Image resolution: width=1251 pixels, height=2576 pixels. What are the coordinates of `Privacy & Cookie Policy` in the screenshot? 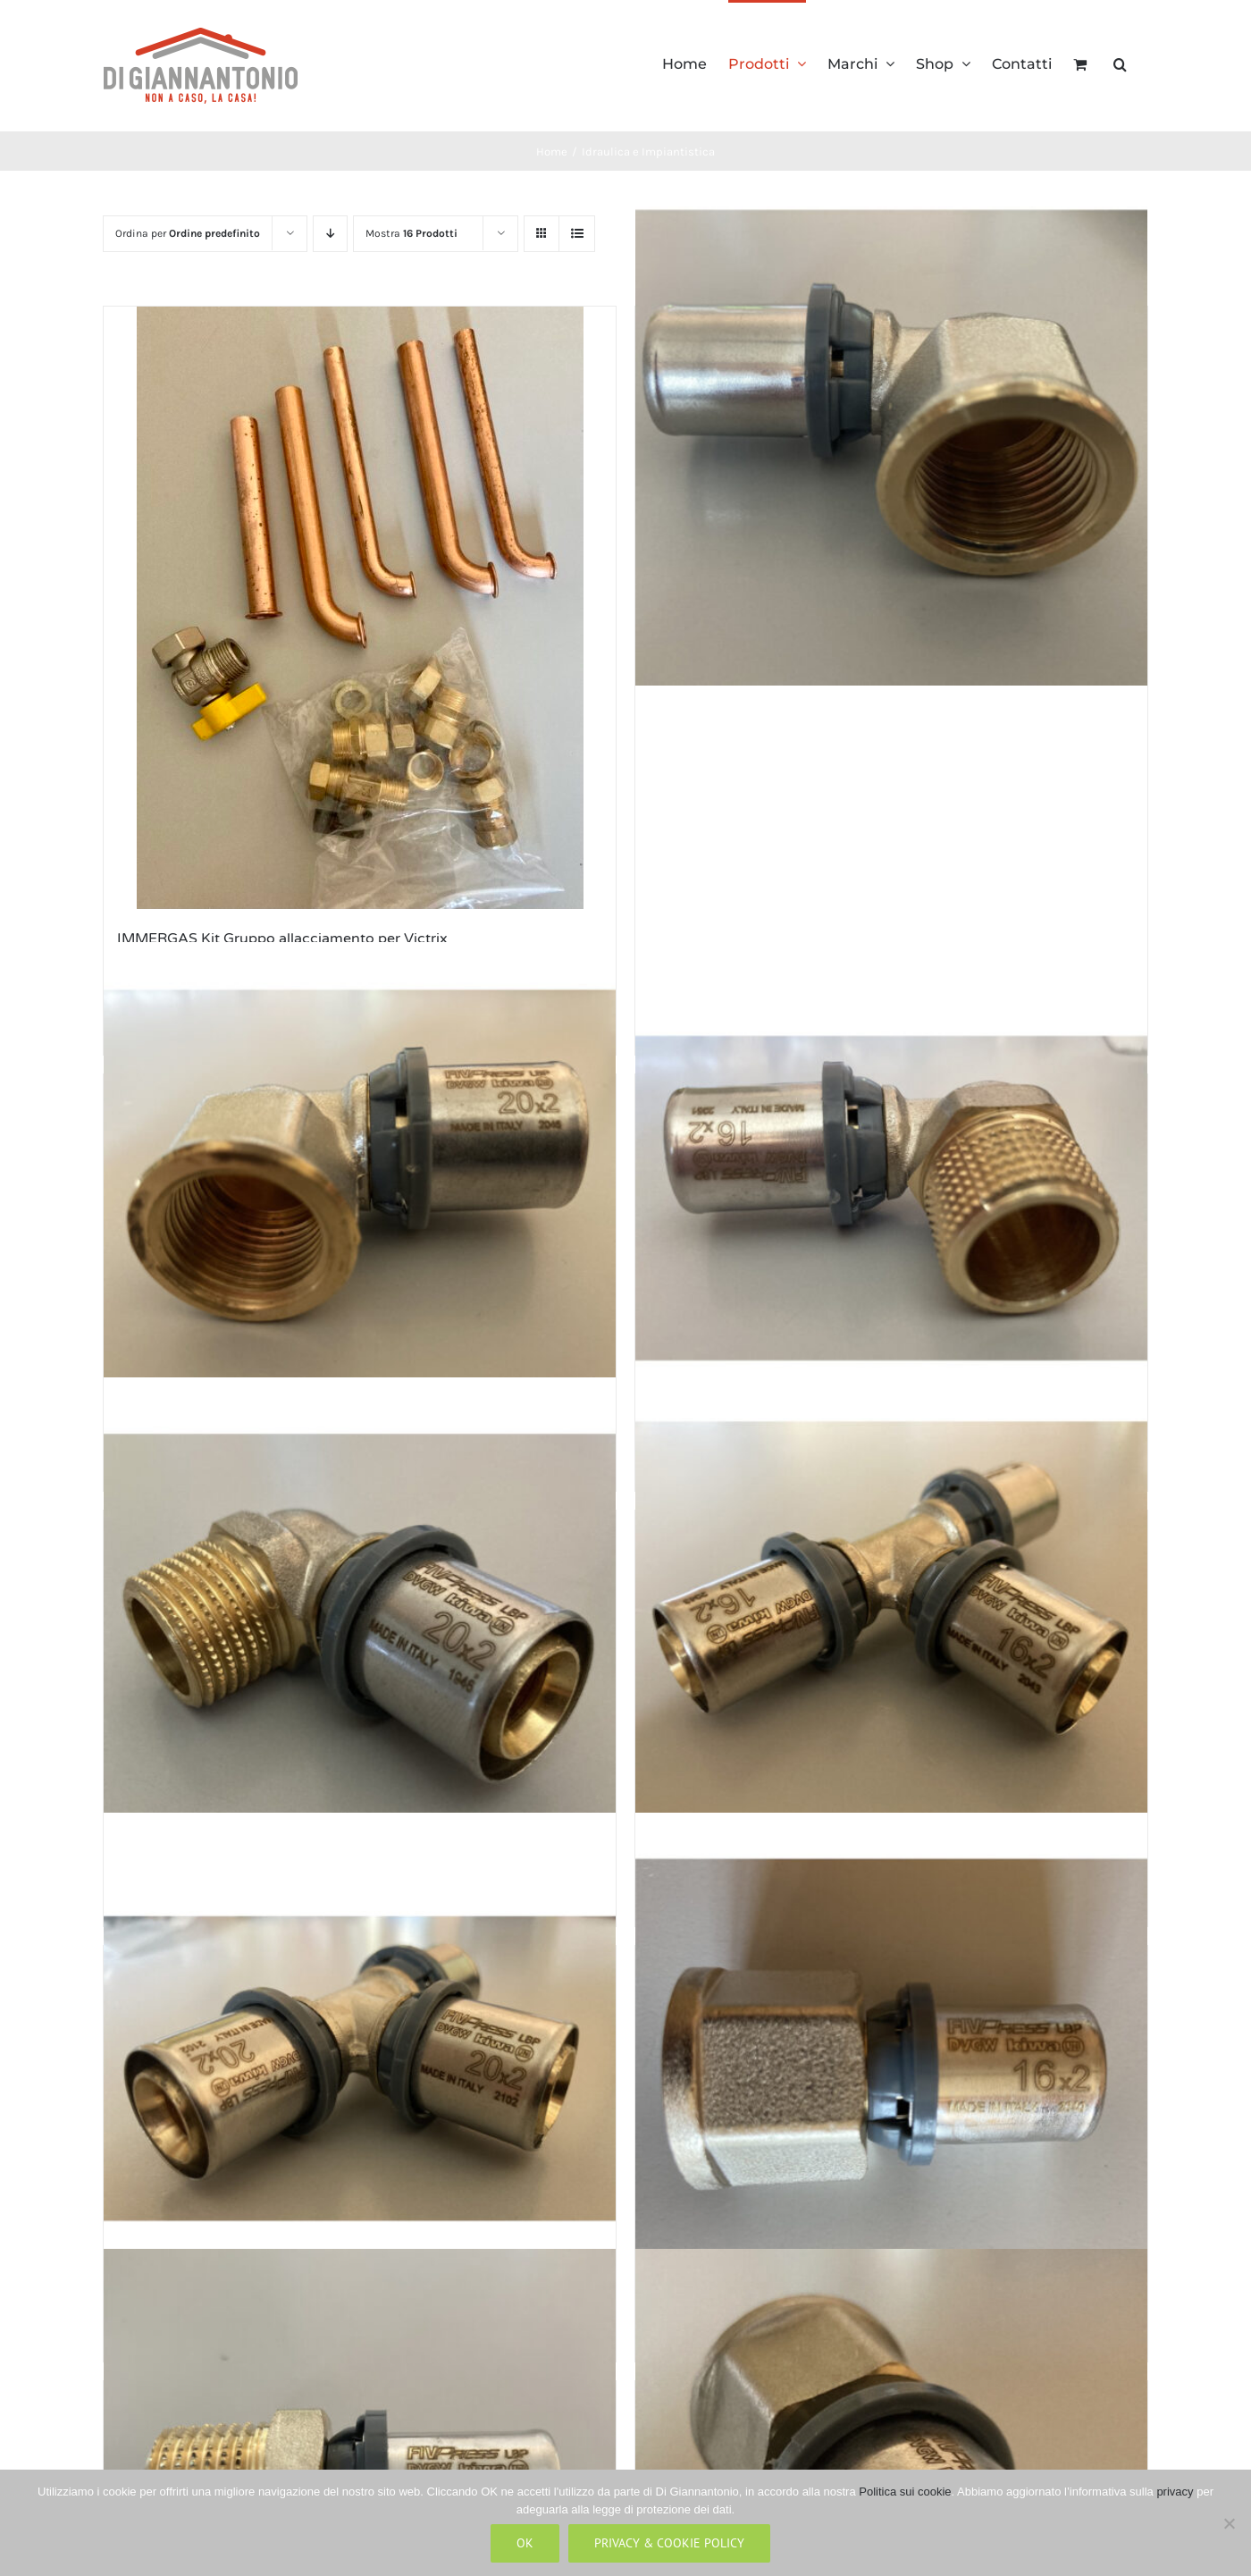 It's located at (669, 2543).